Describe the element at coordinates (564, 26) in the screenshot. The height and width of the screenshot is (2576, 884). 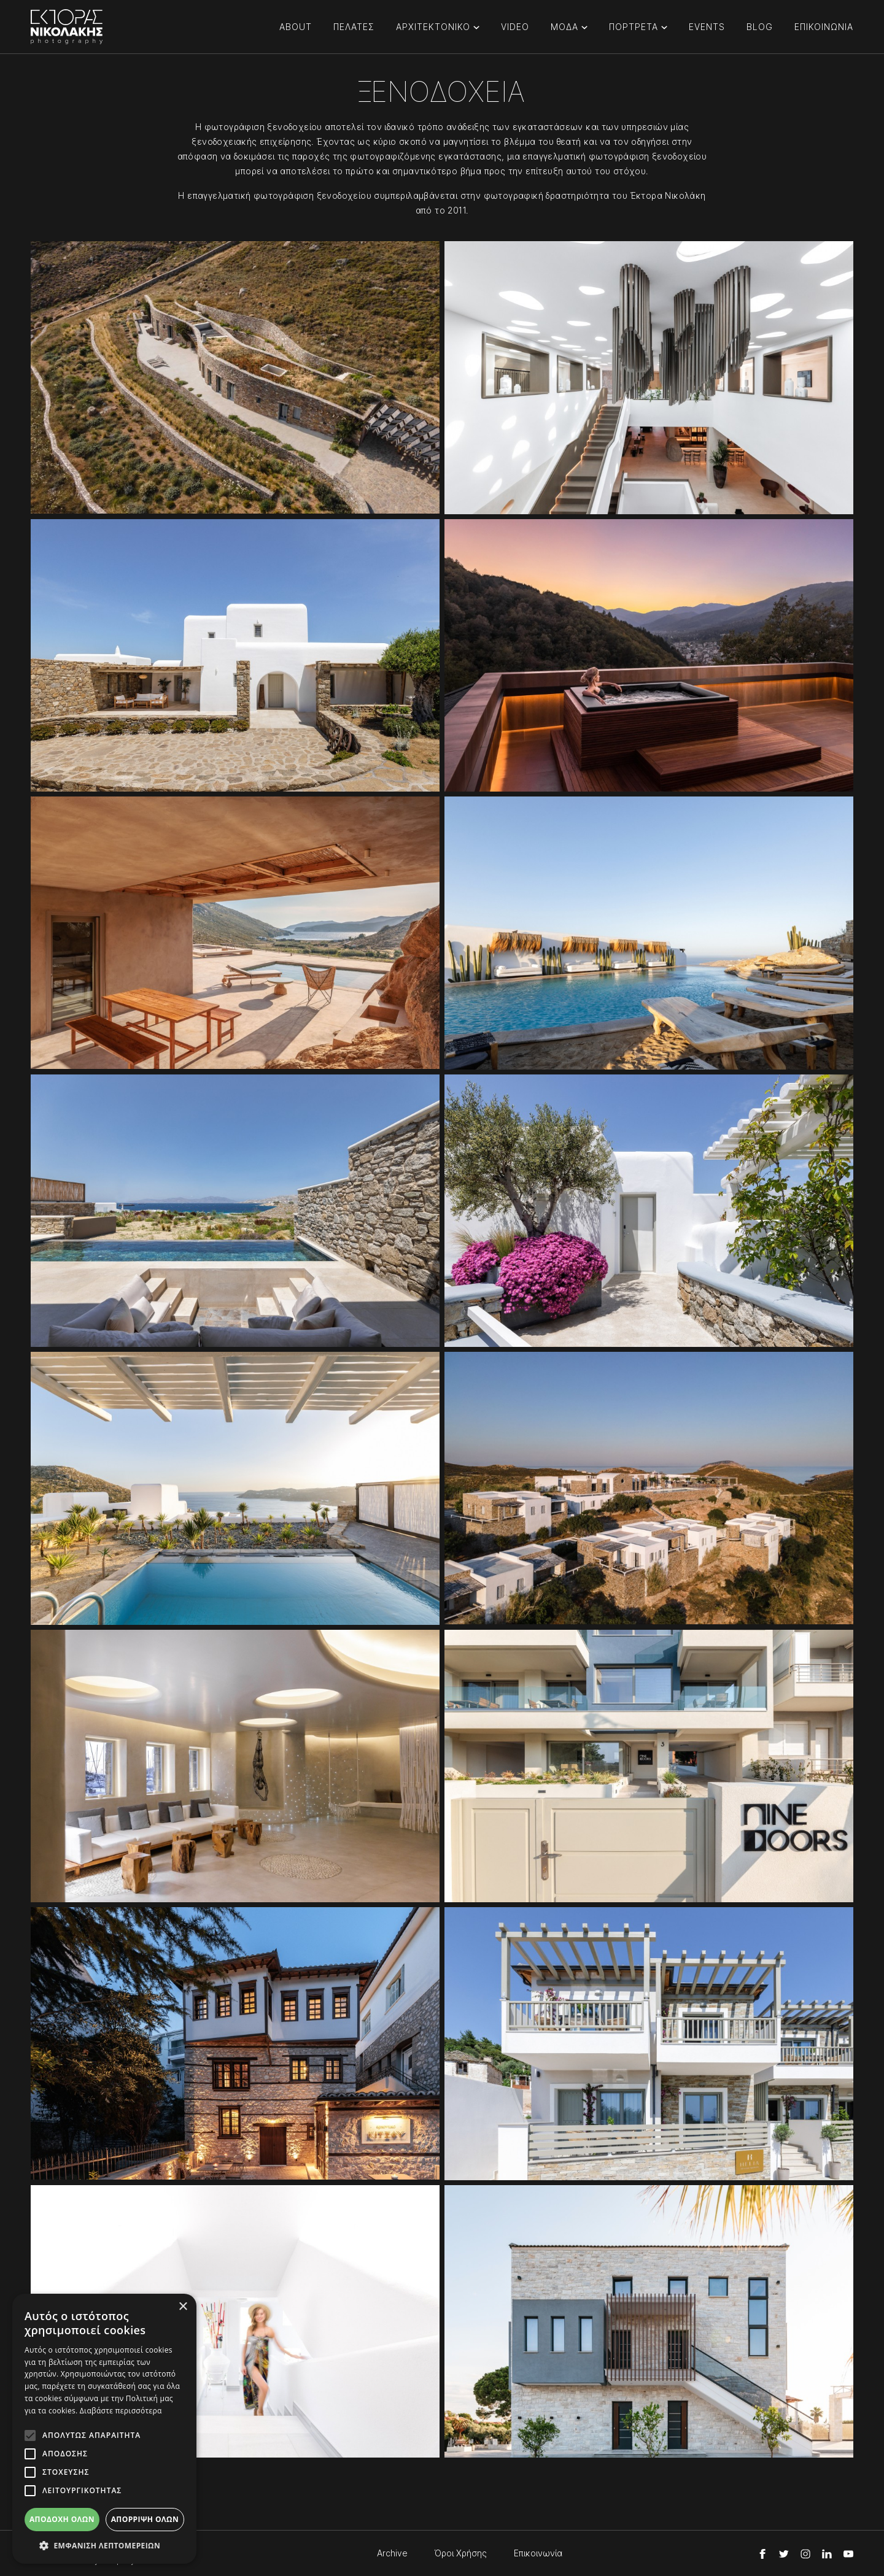
I see `ΜΟΔΑ` at that location.